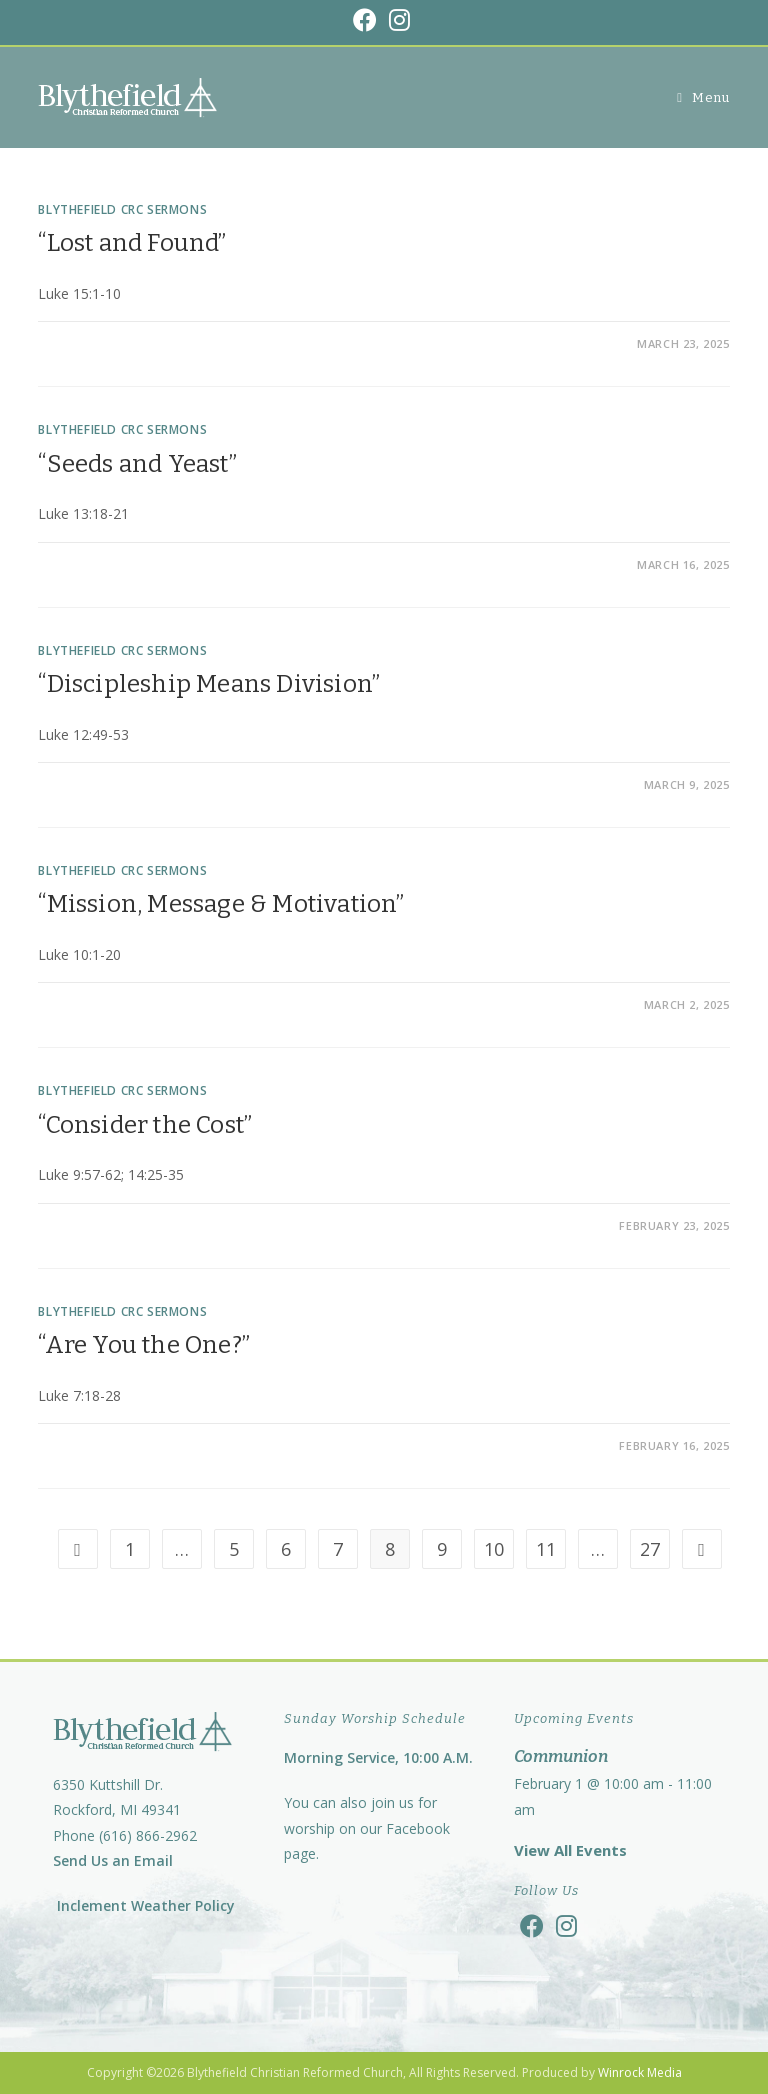  What do you see at coordinates (399, 20) in the screenshot?
I see `[Instagram (opens in a new tab)]` at bounding box center [399, 20].